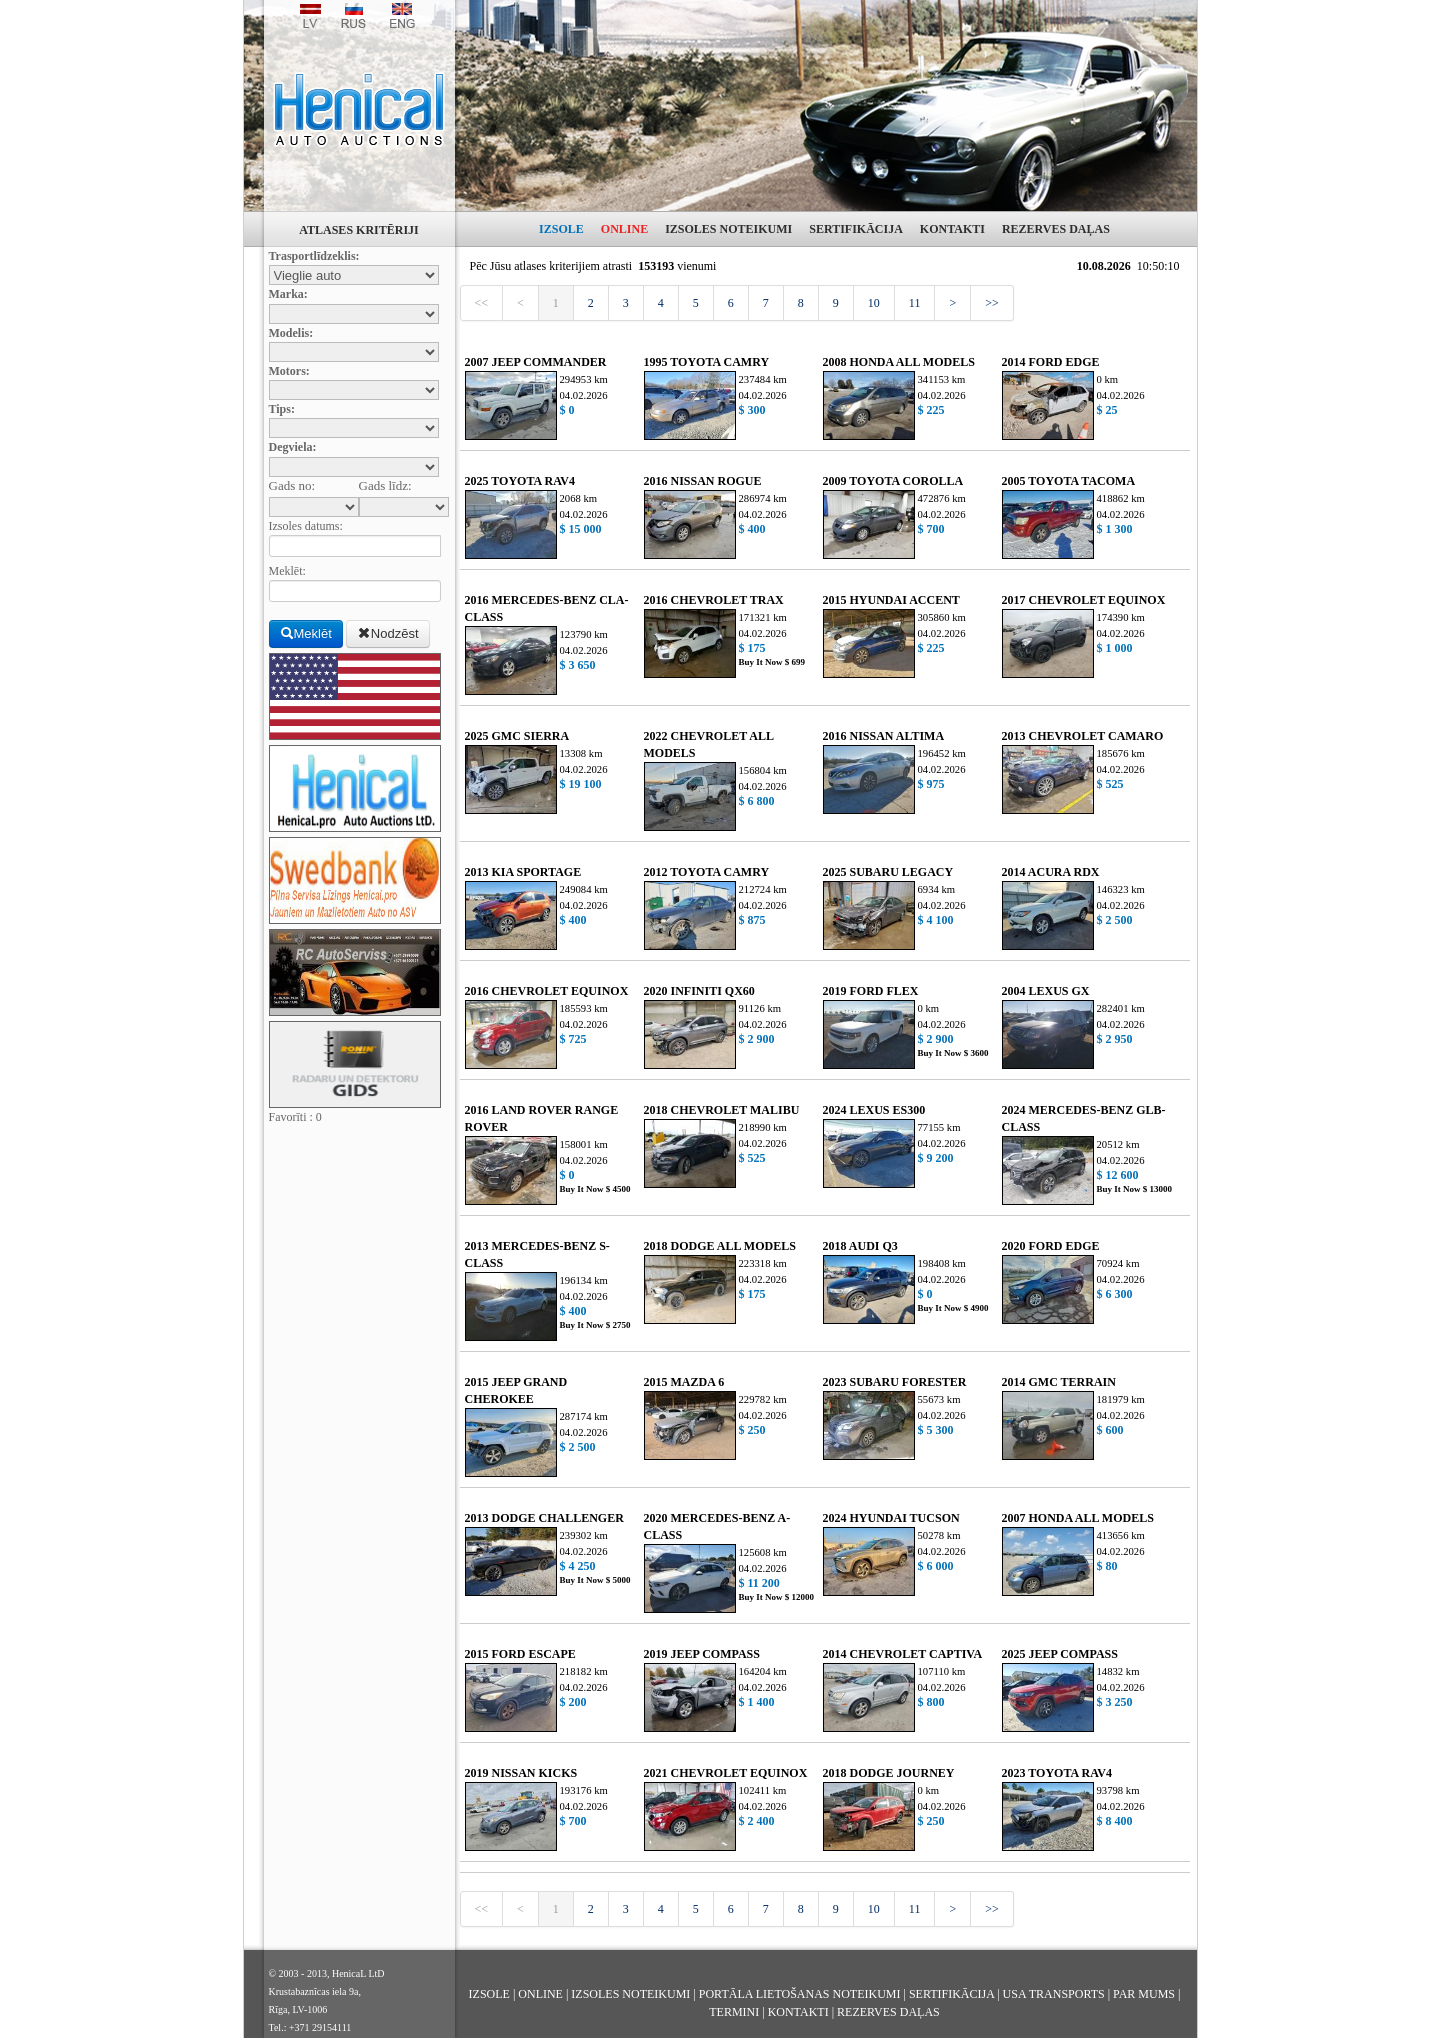  I want to click on 2021 CHEVROLET EQUINOX, so click(726, 1773).